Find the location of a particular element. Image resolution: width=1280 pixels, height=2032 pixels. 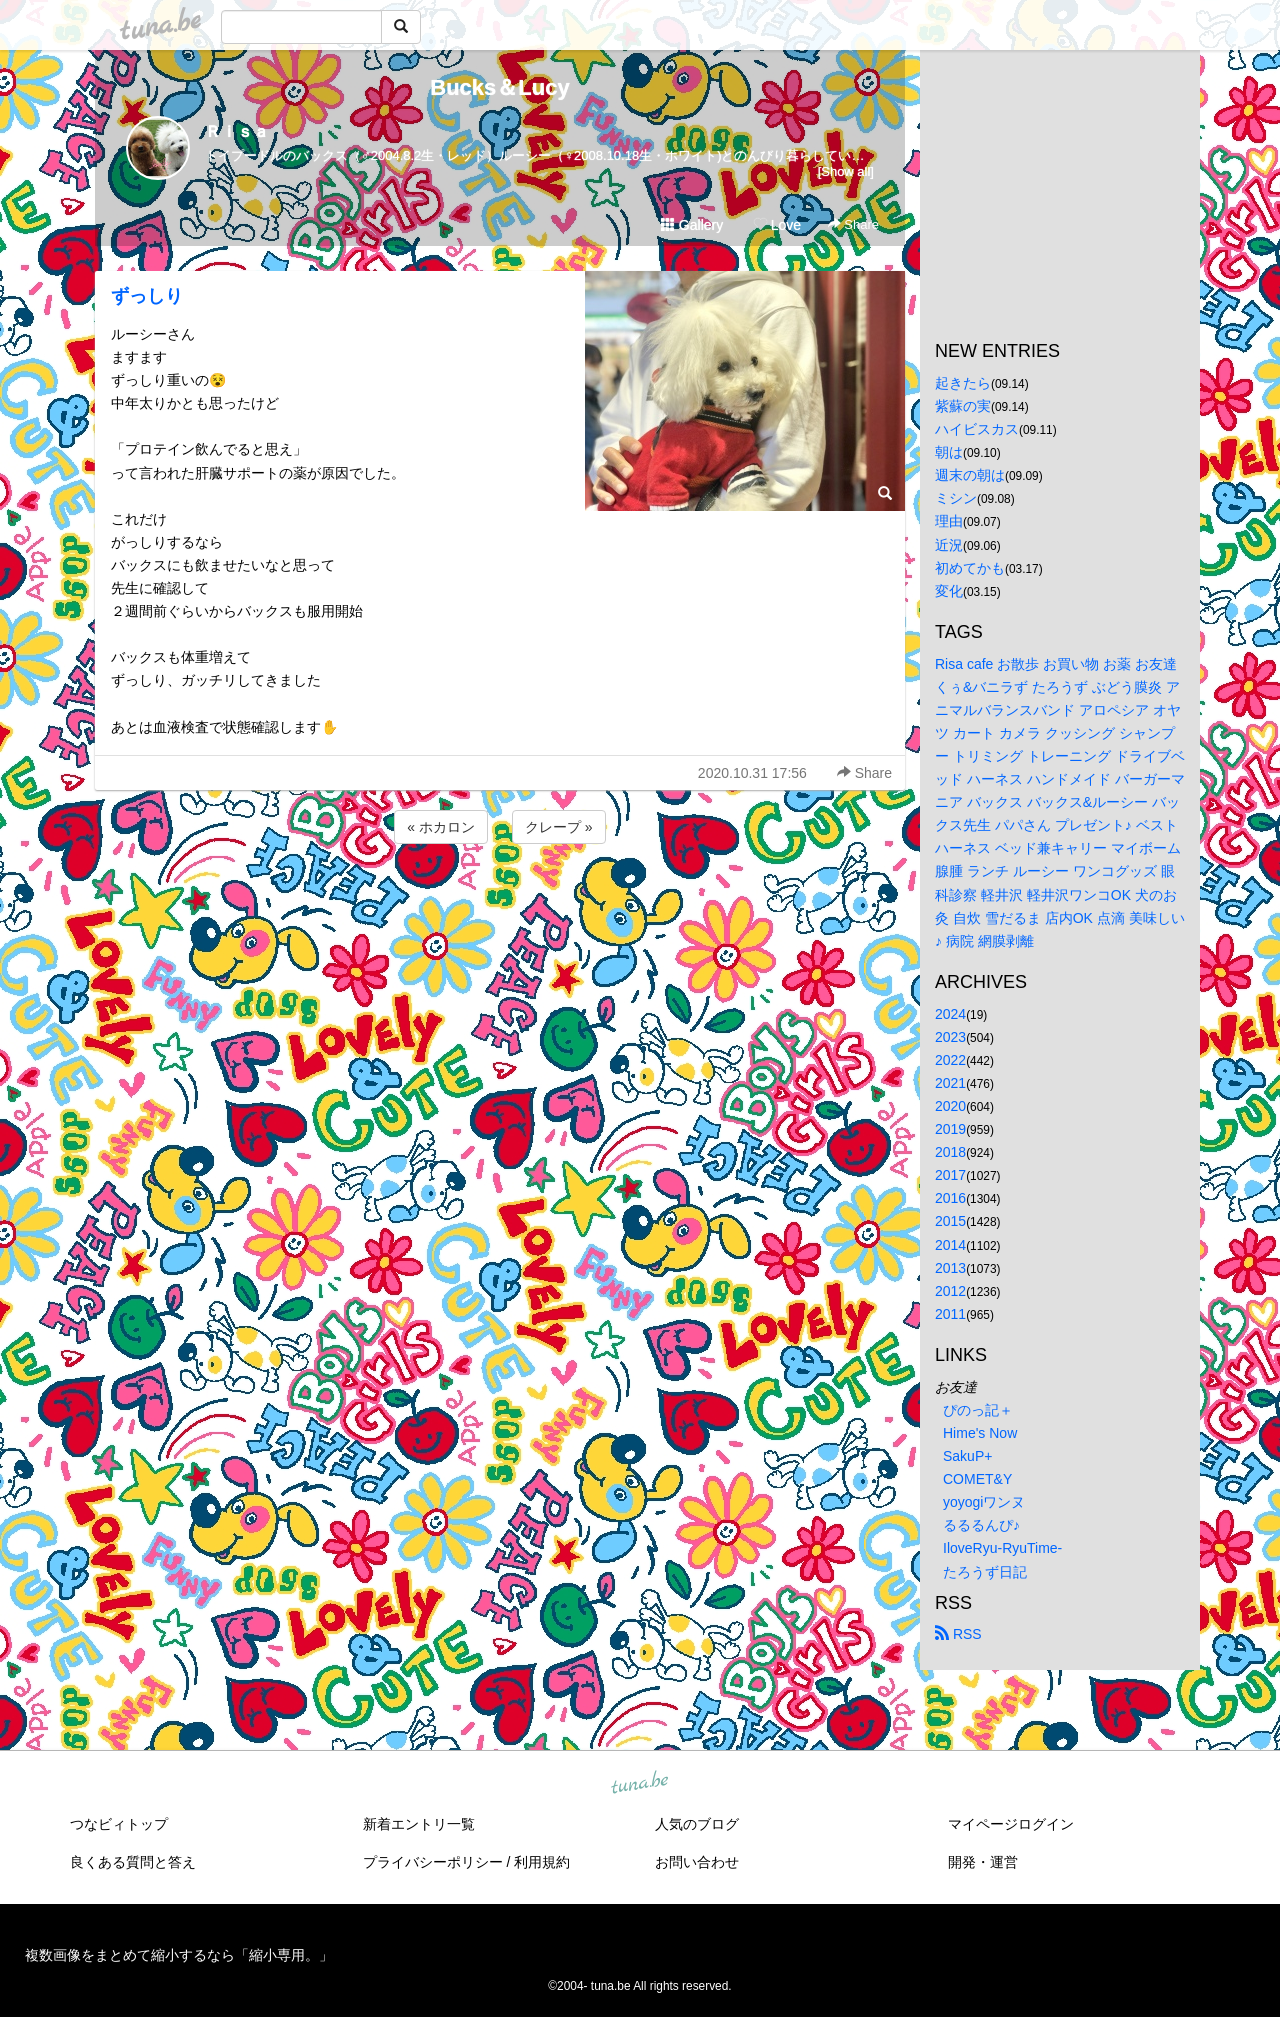

2017 is located at coordinates (950, 1175).